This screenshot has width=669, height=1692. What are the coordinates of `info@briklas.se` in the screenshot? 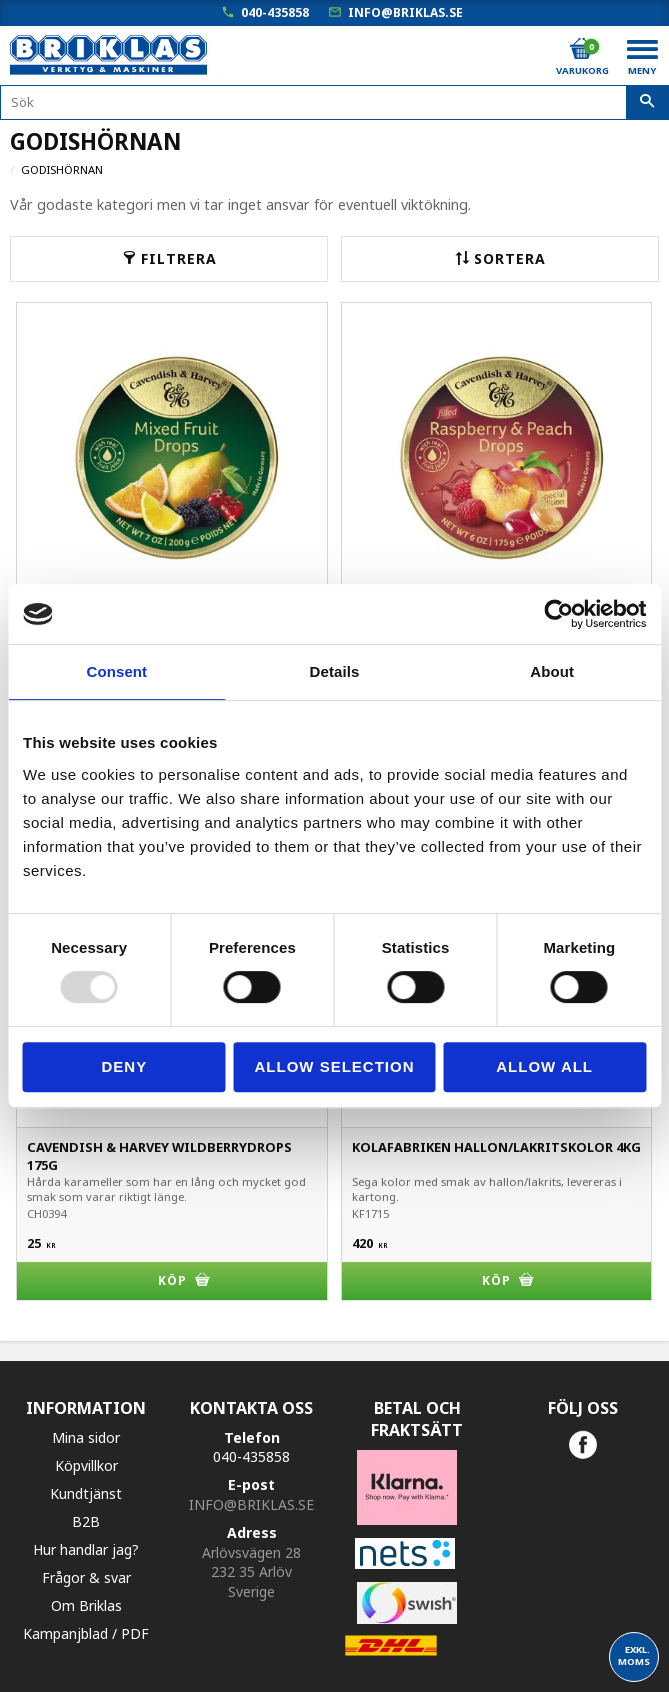 It's located at (405, 12).